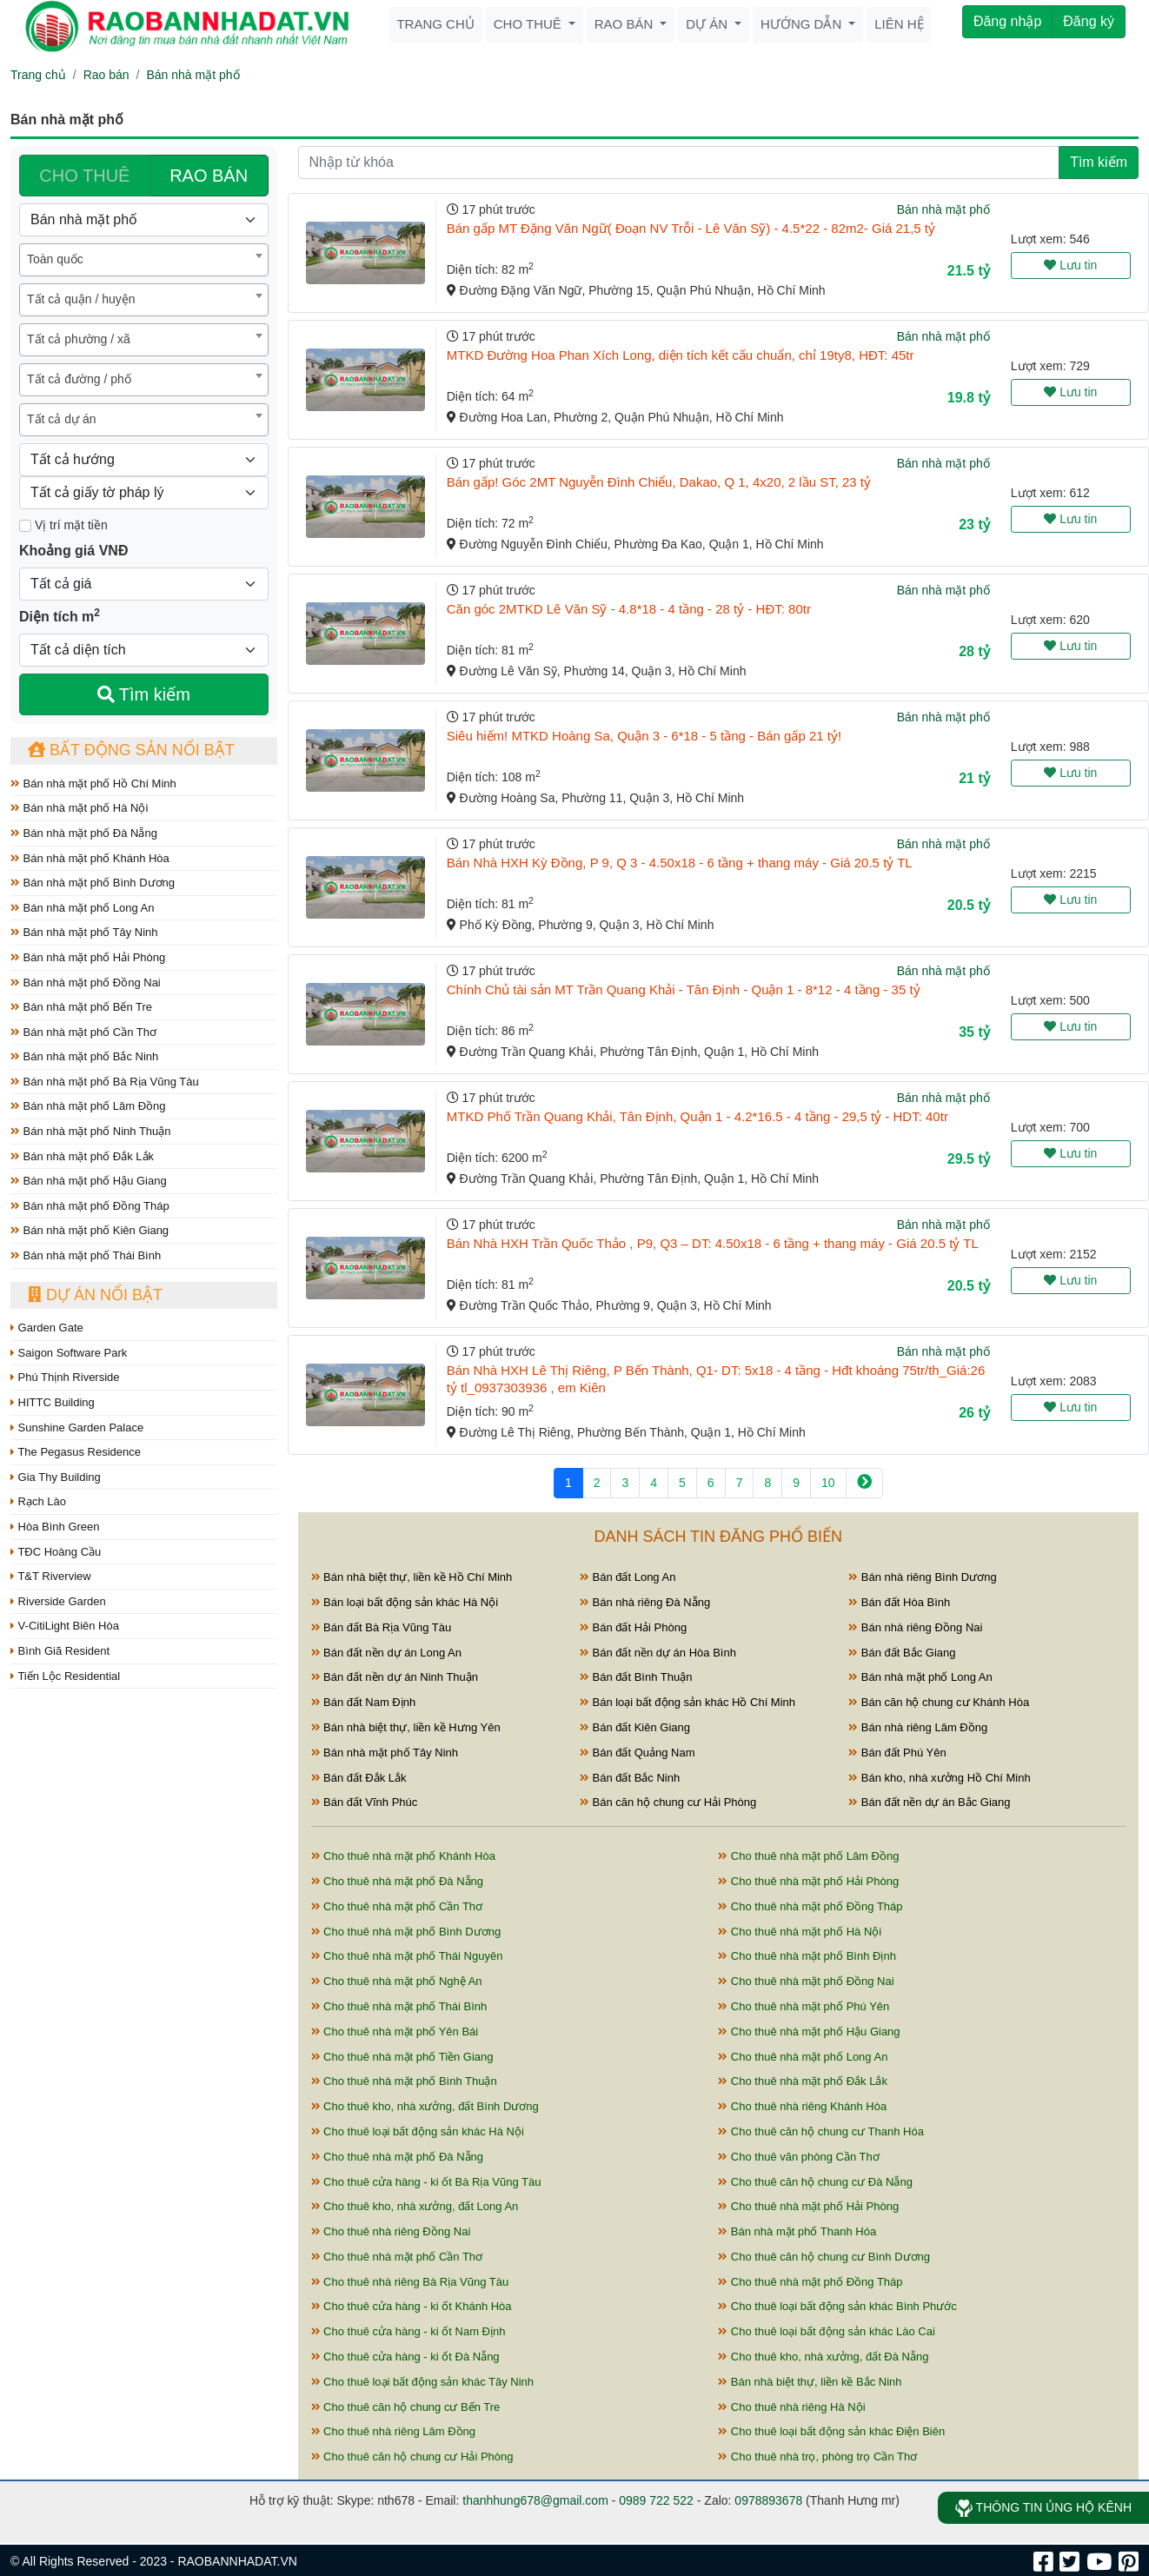 The height and width of the screenshot is (2576, 1149). Describe the element at coordinates (395, 1676) in the screenshot. I see `Bán đất nền dự án Ninh Thuận` at that location.